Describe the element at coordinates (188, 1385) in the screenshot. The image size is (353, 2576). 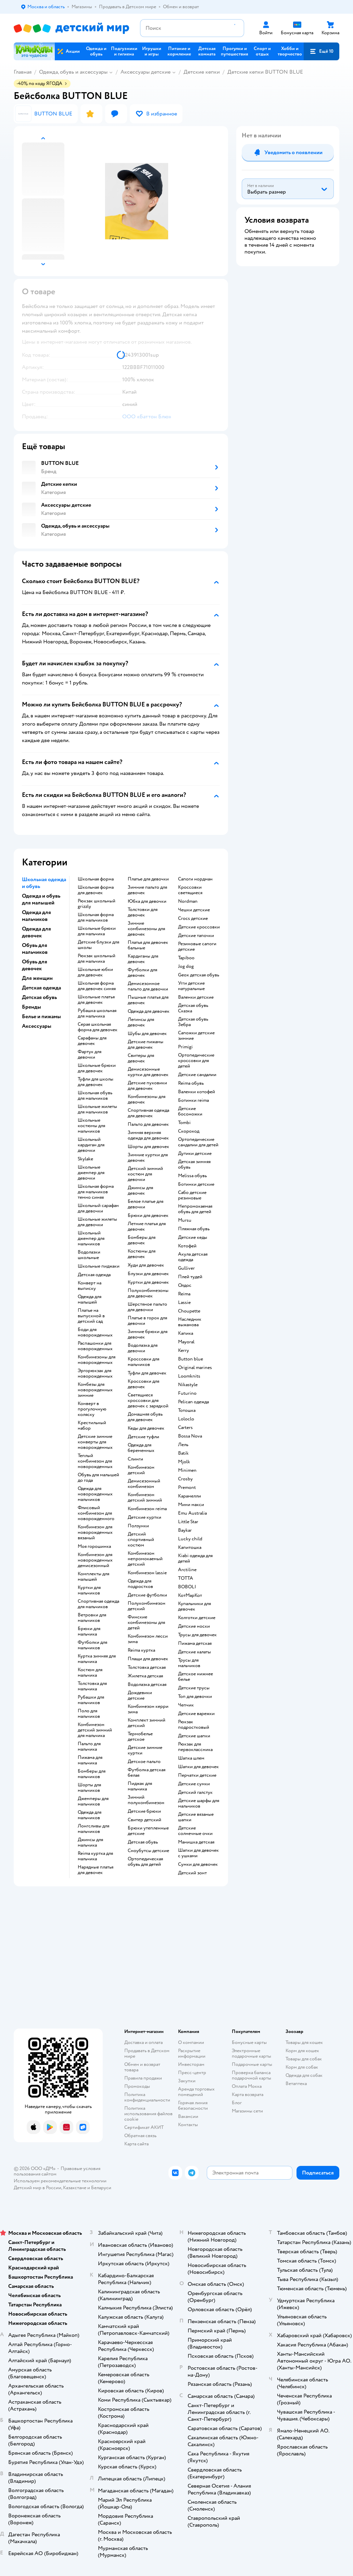
I see `Nikastyle` at that location.